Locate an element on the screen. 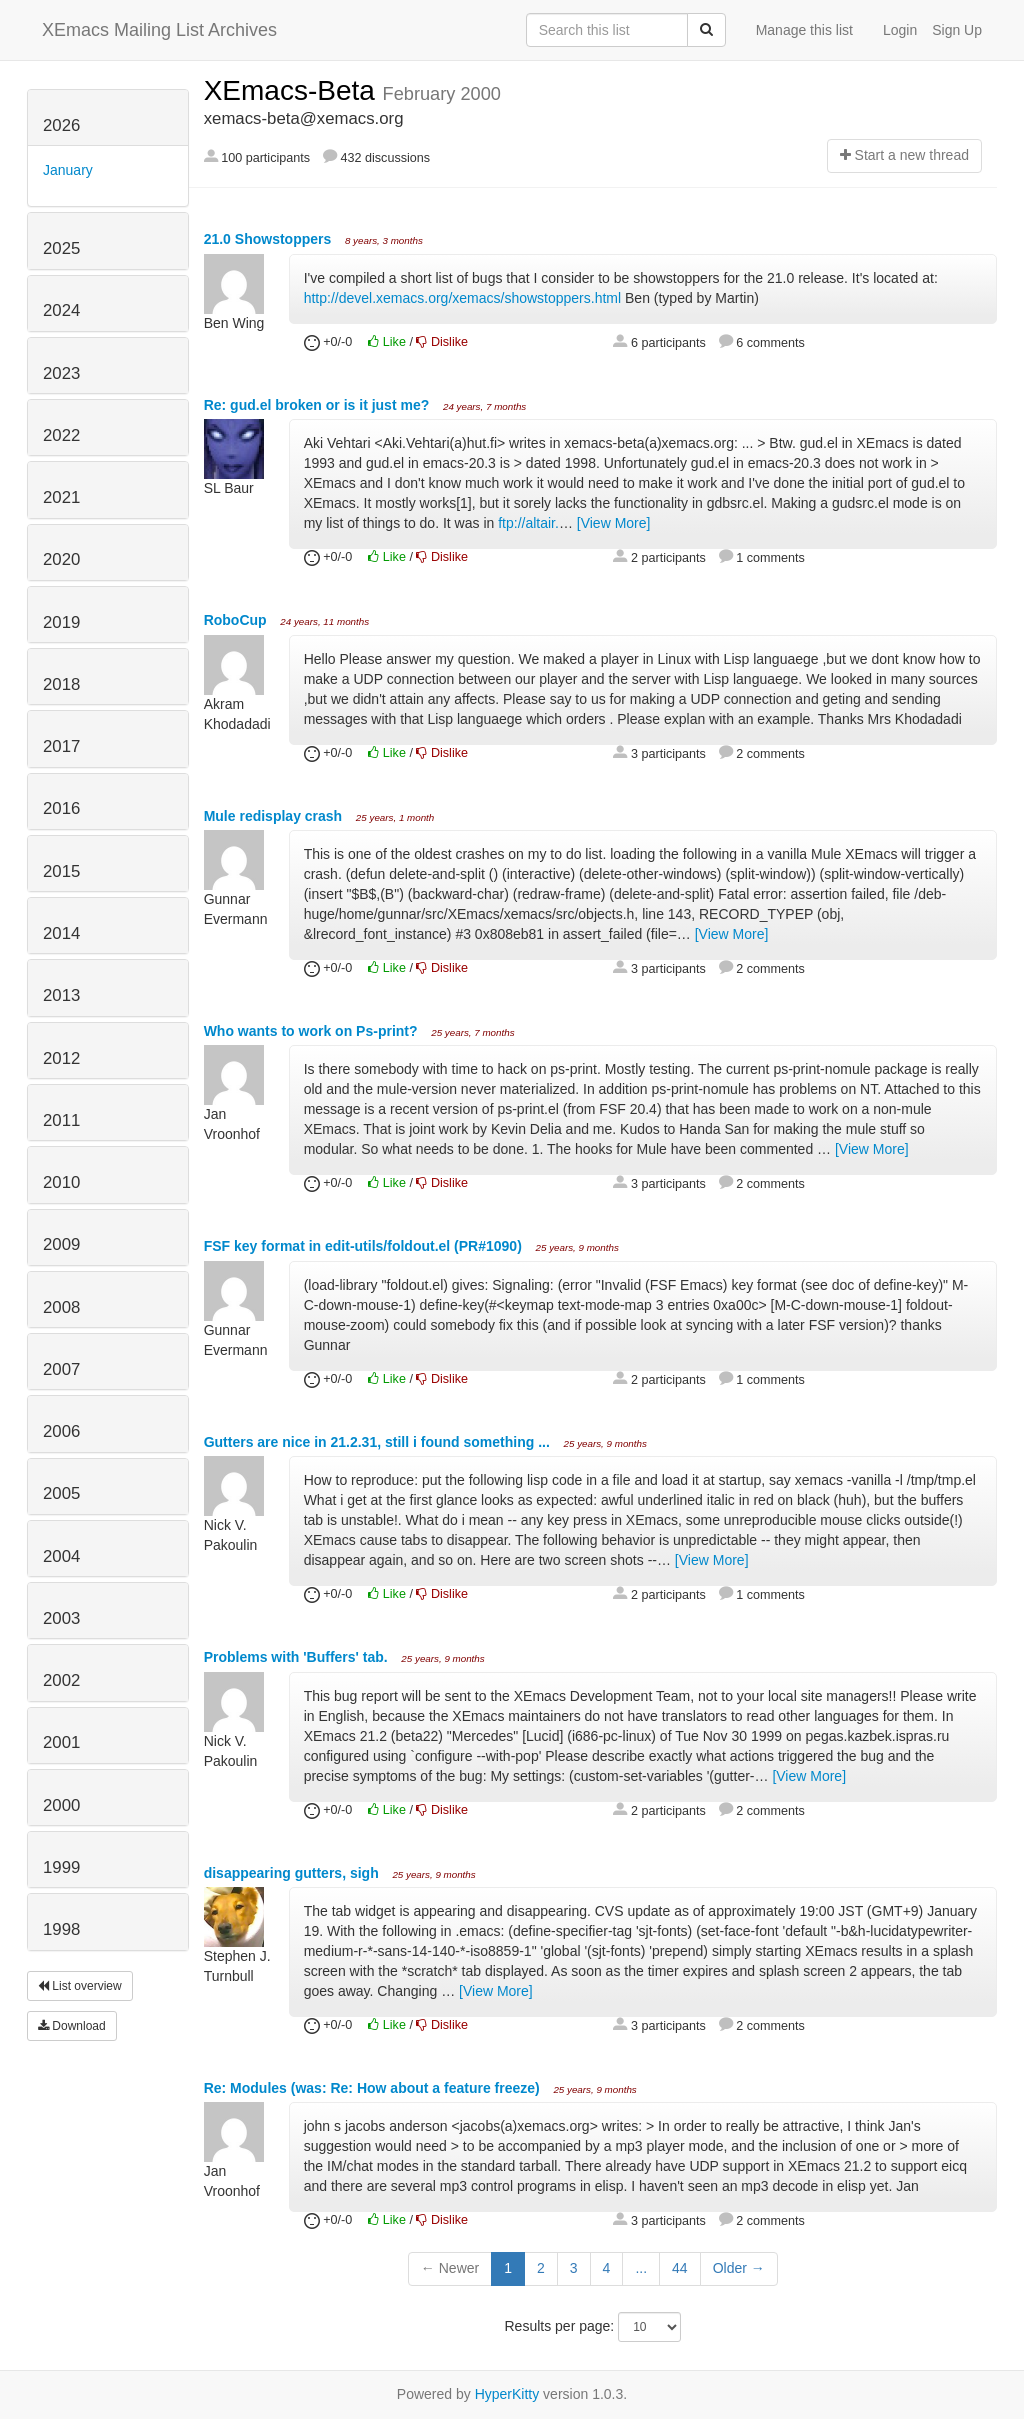 This screenshot has width=1024, height=2419. 2022 is located at coordinates (61, 435).